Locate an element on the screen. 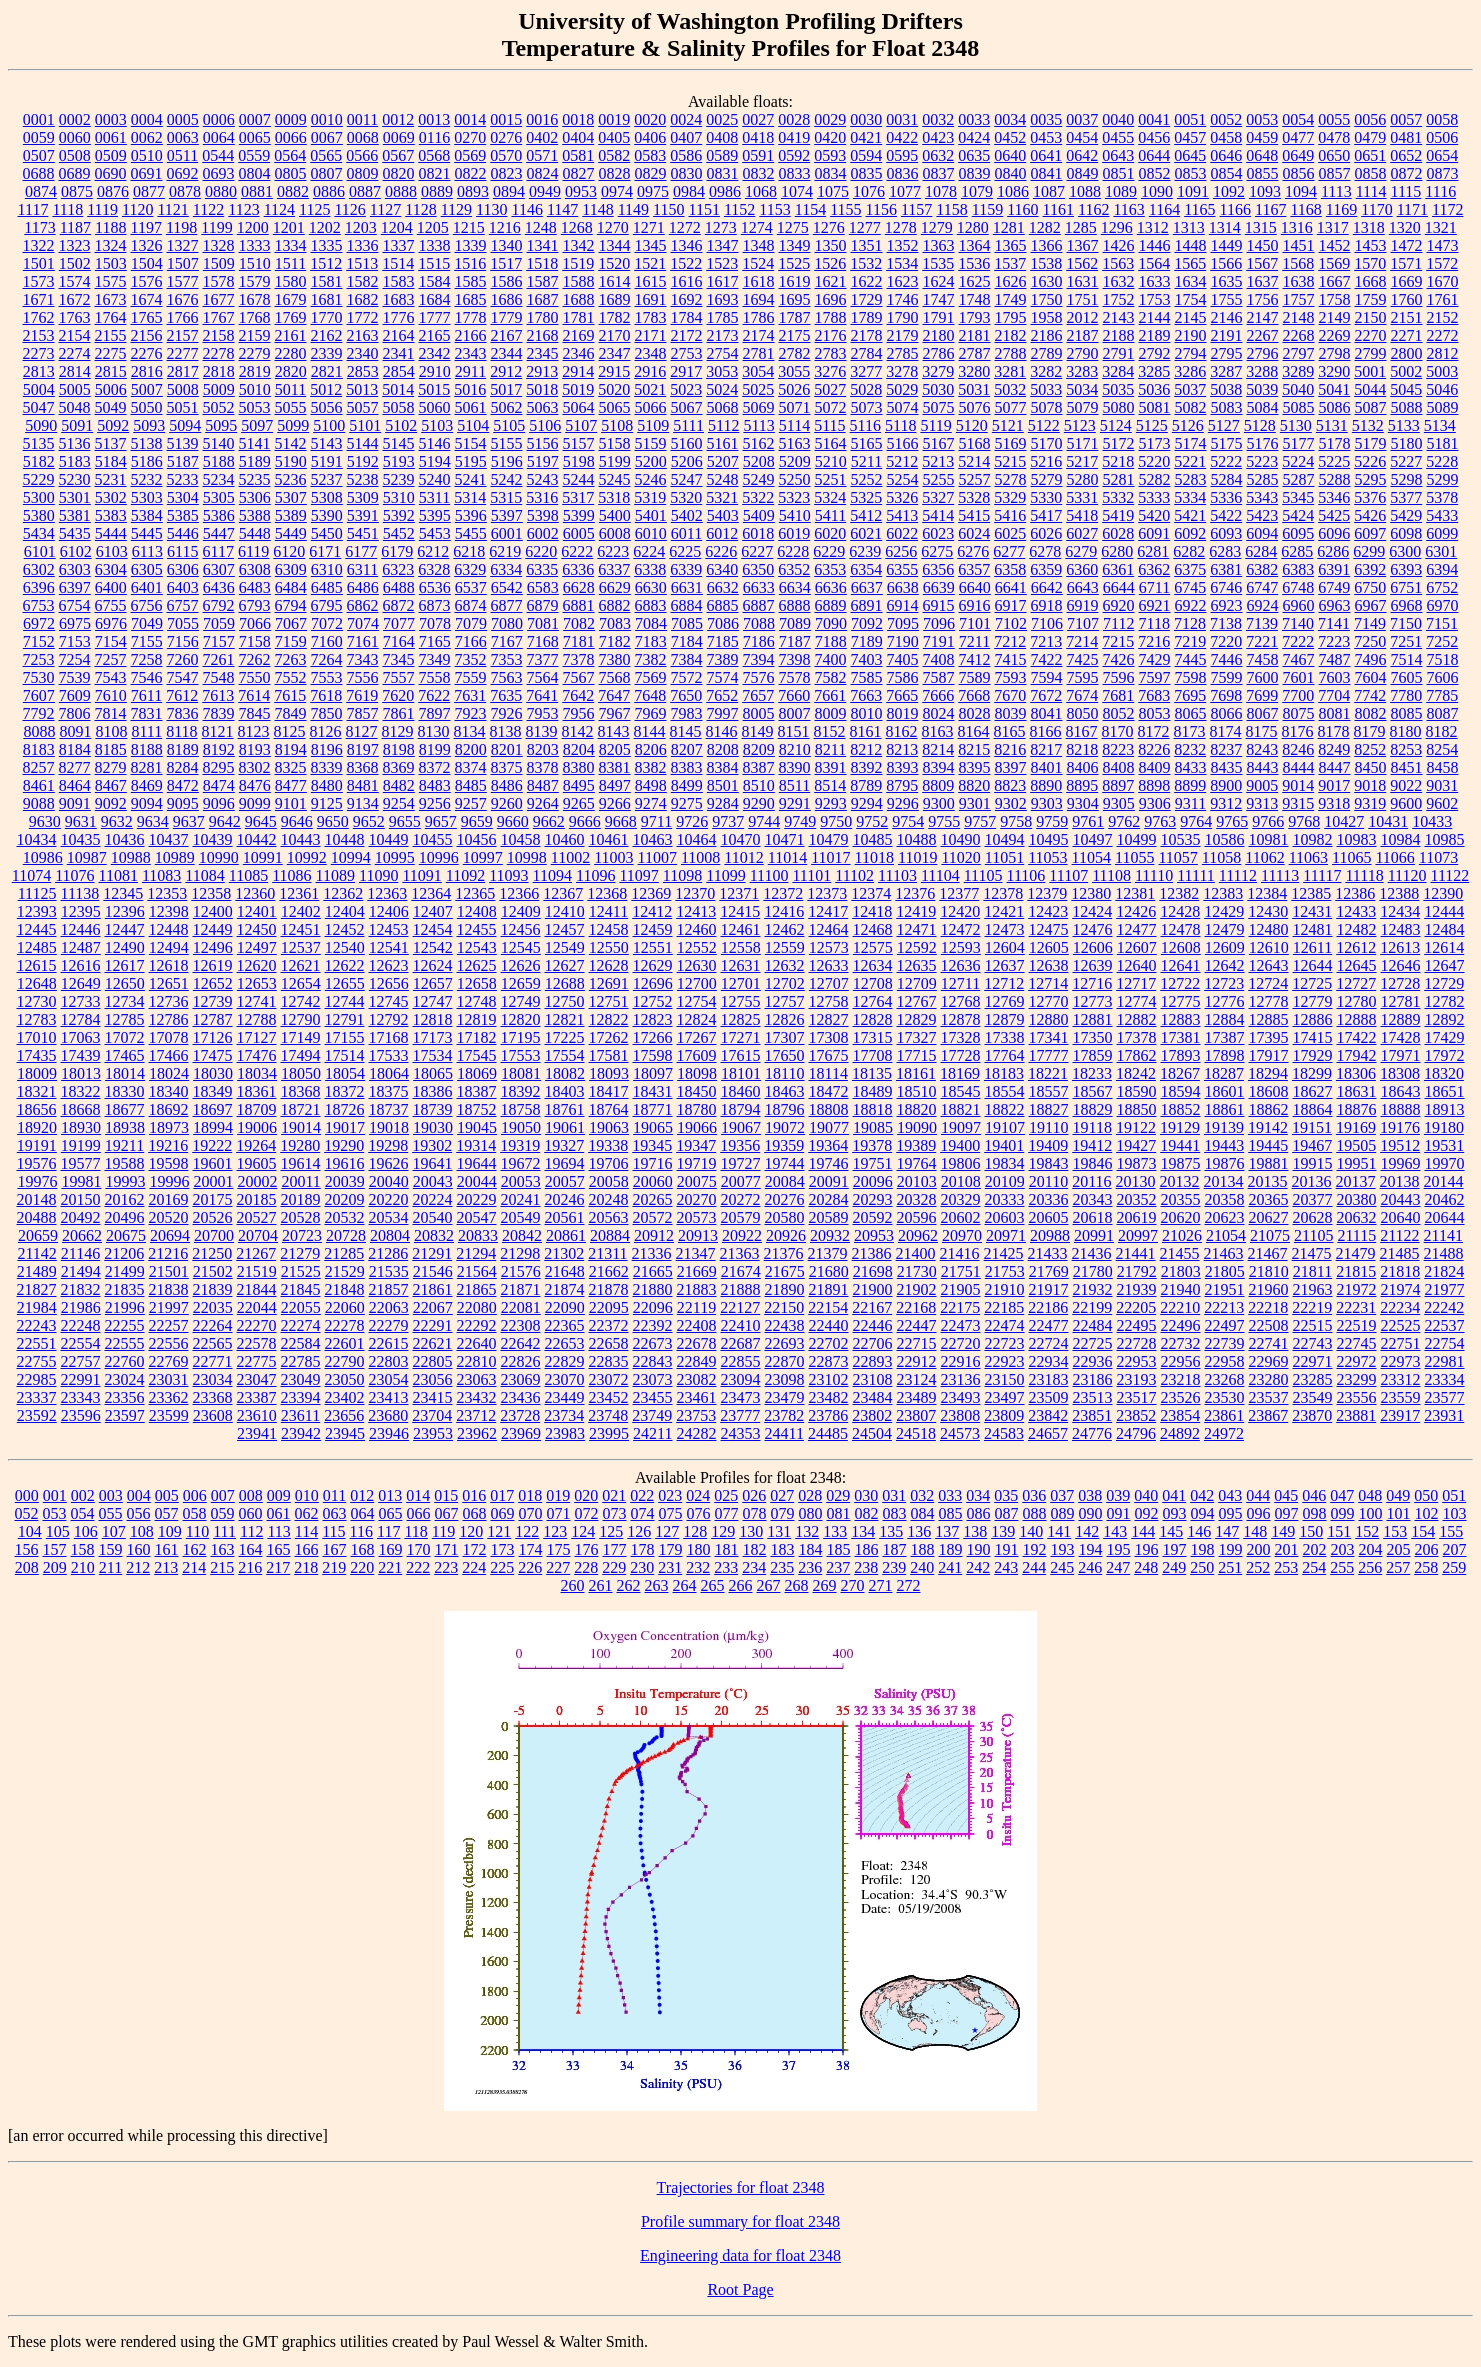 This screenshot has height=2367, width=1481. 1673 is located at coordinates (111, 299).